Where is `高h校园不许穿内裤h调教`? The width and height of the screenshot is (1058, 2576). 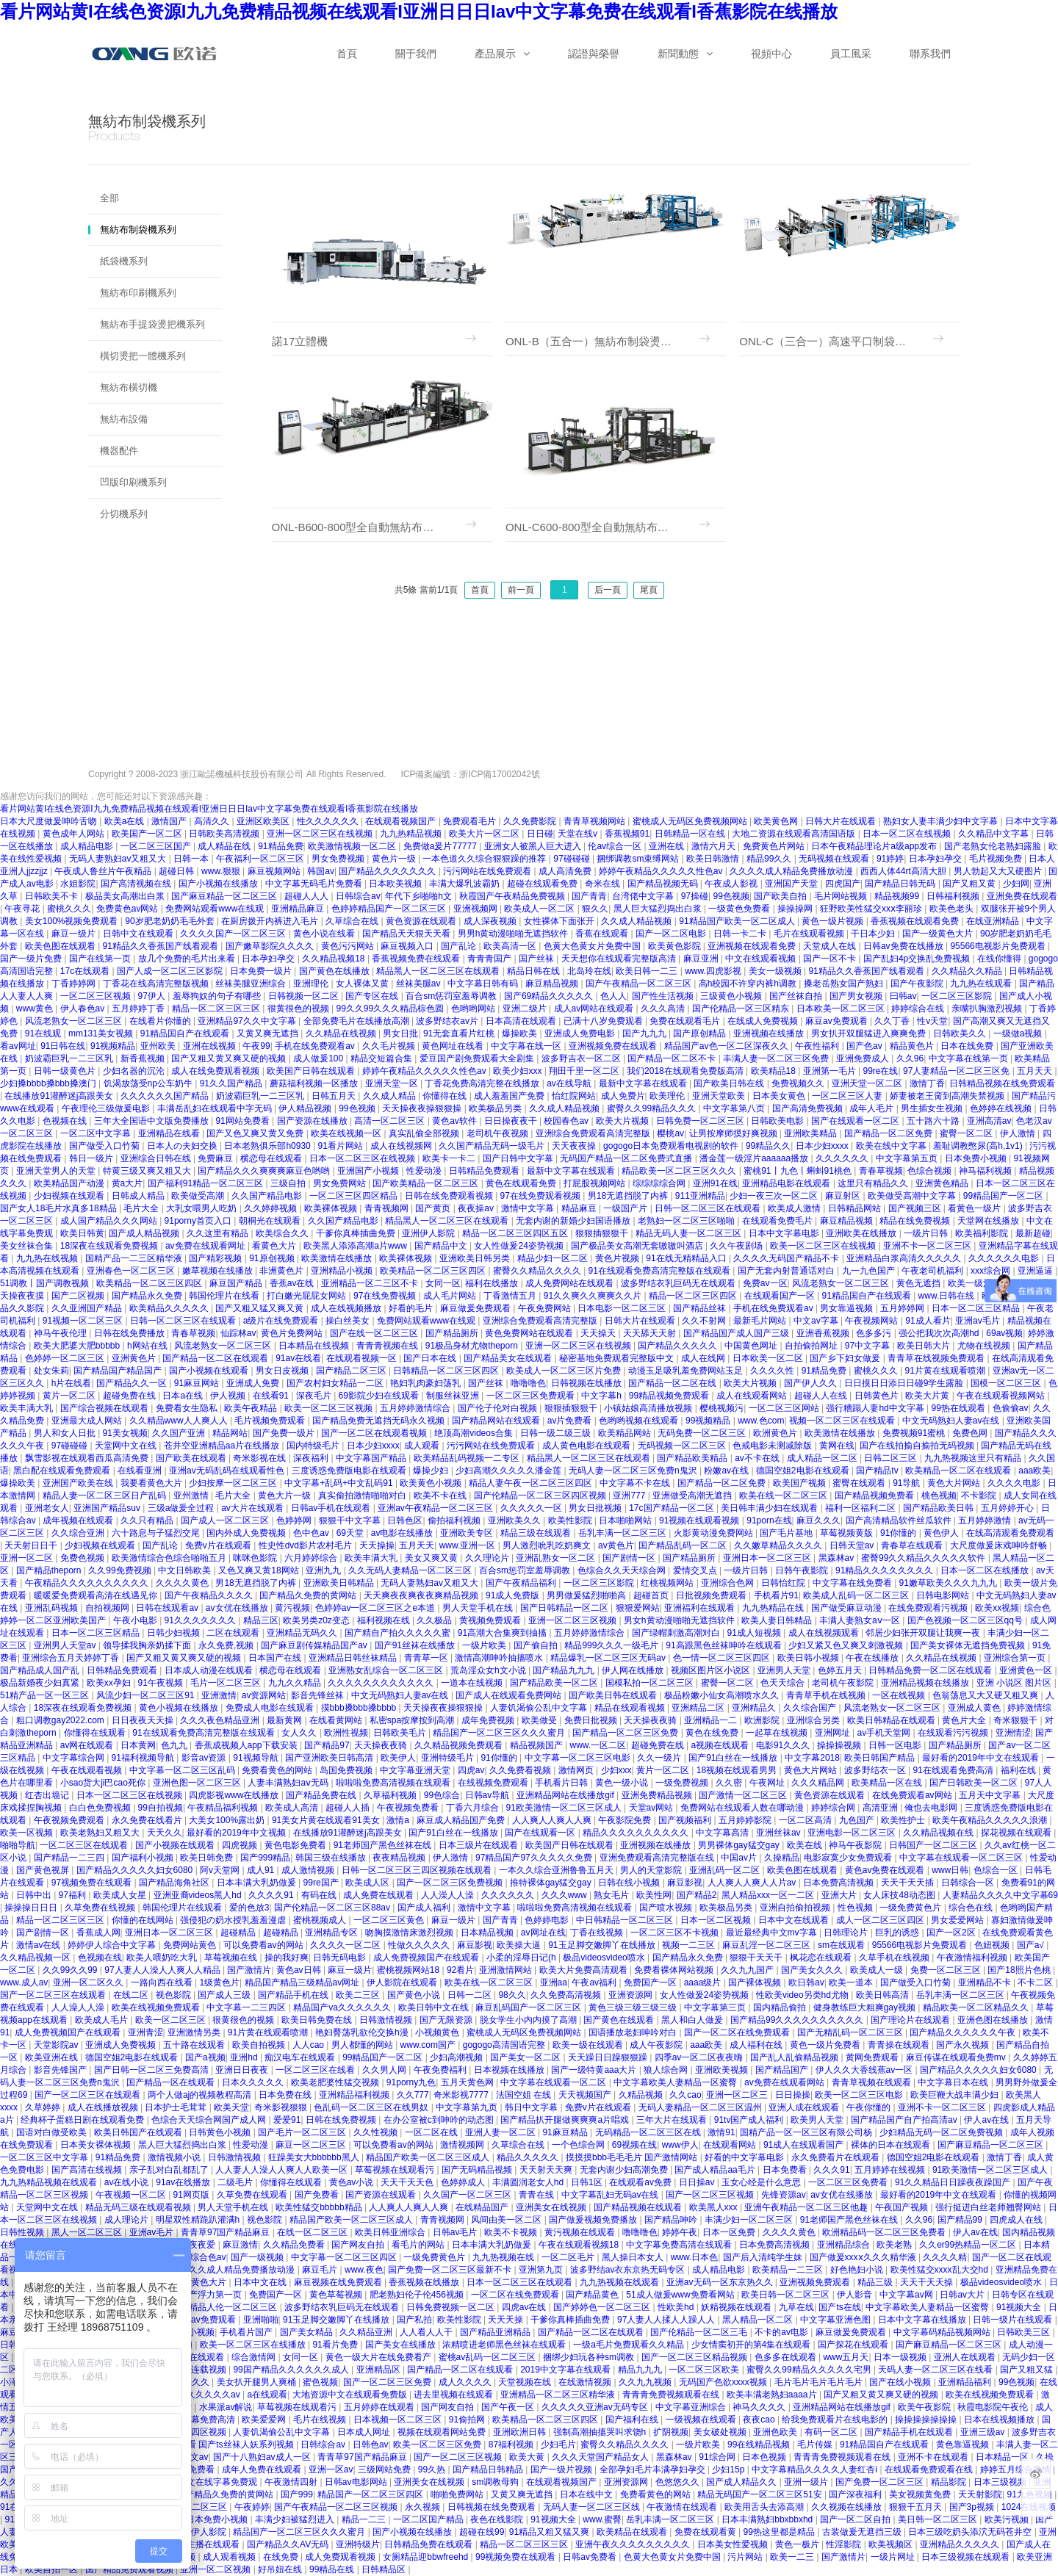 高h校园不许穿内裤h调教 is located at coordinates (749, 983).